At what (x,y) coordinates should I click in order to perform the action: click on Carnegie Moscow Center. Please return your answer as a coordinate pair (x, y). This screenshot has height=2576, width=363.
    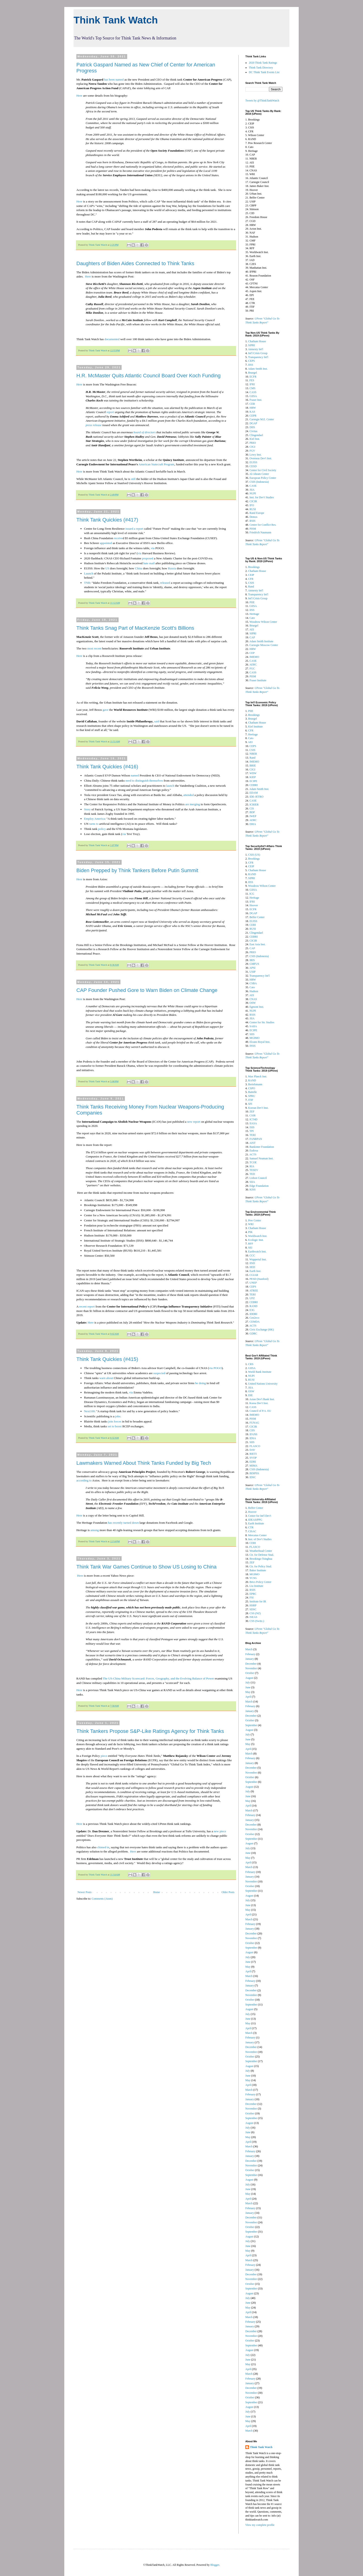
    Looking at the image, I should click on (264, 645).